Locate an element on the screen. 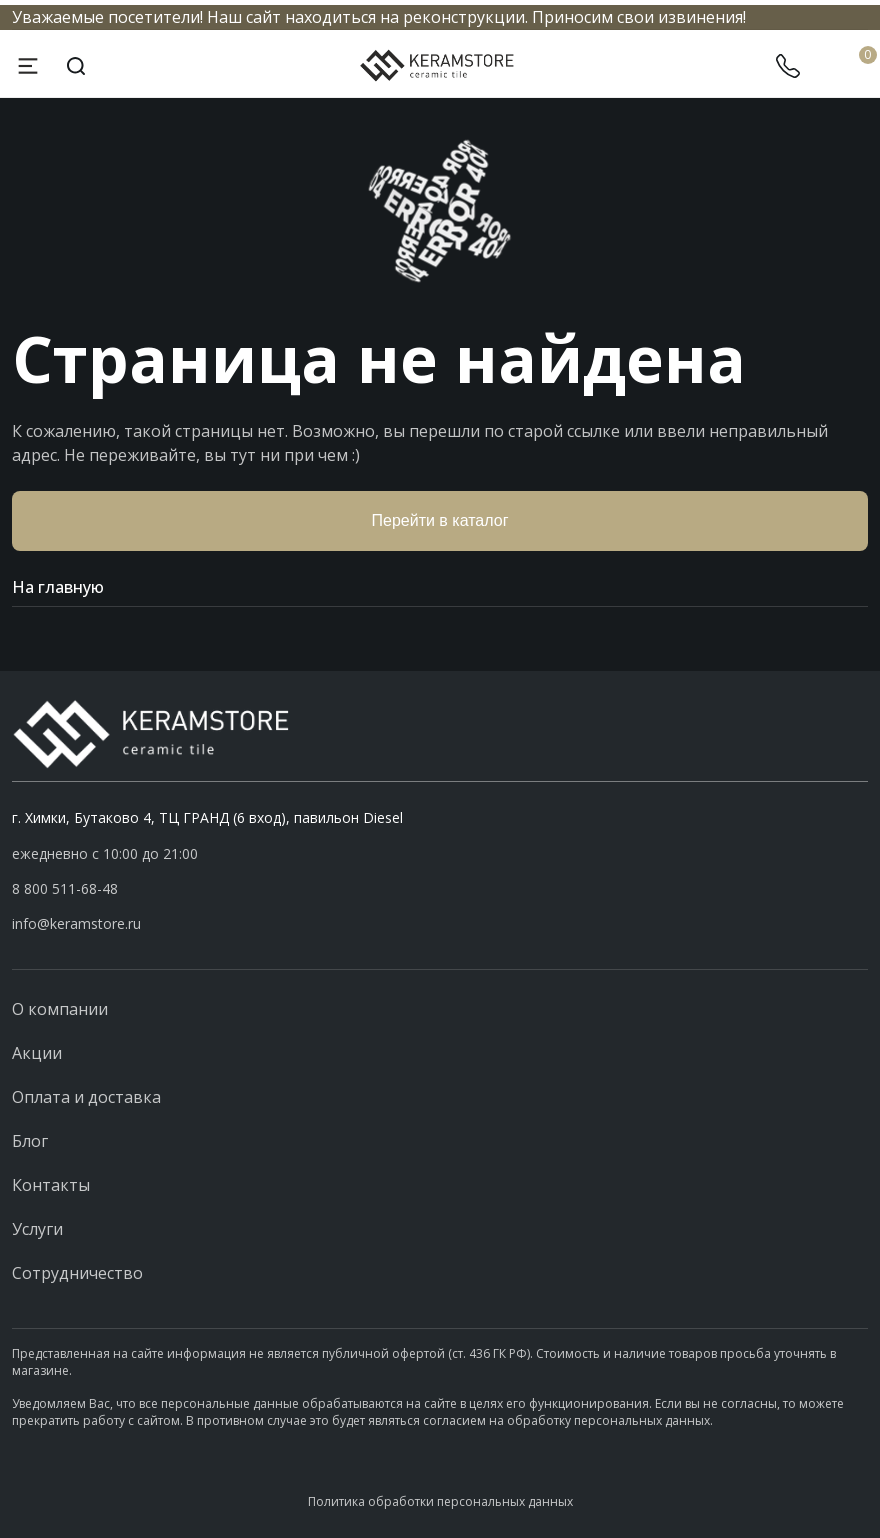  О компании is located at coordinates (60, 1009).